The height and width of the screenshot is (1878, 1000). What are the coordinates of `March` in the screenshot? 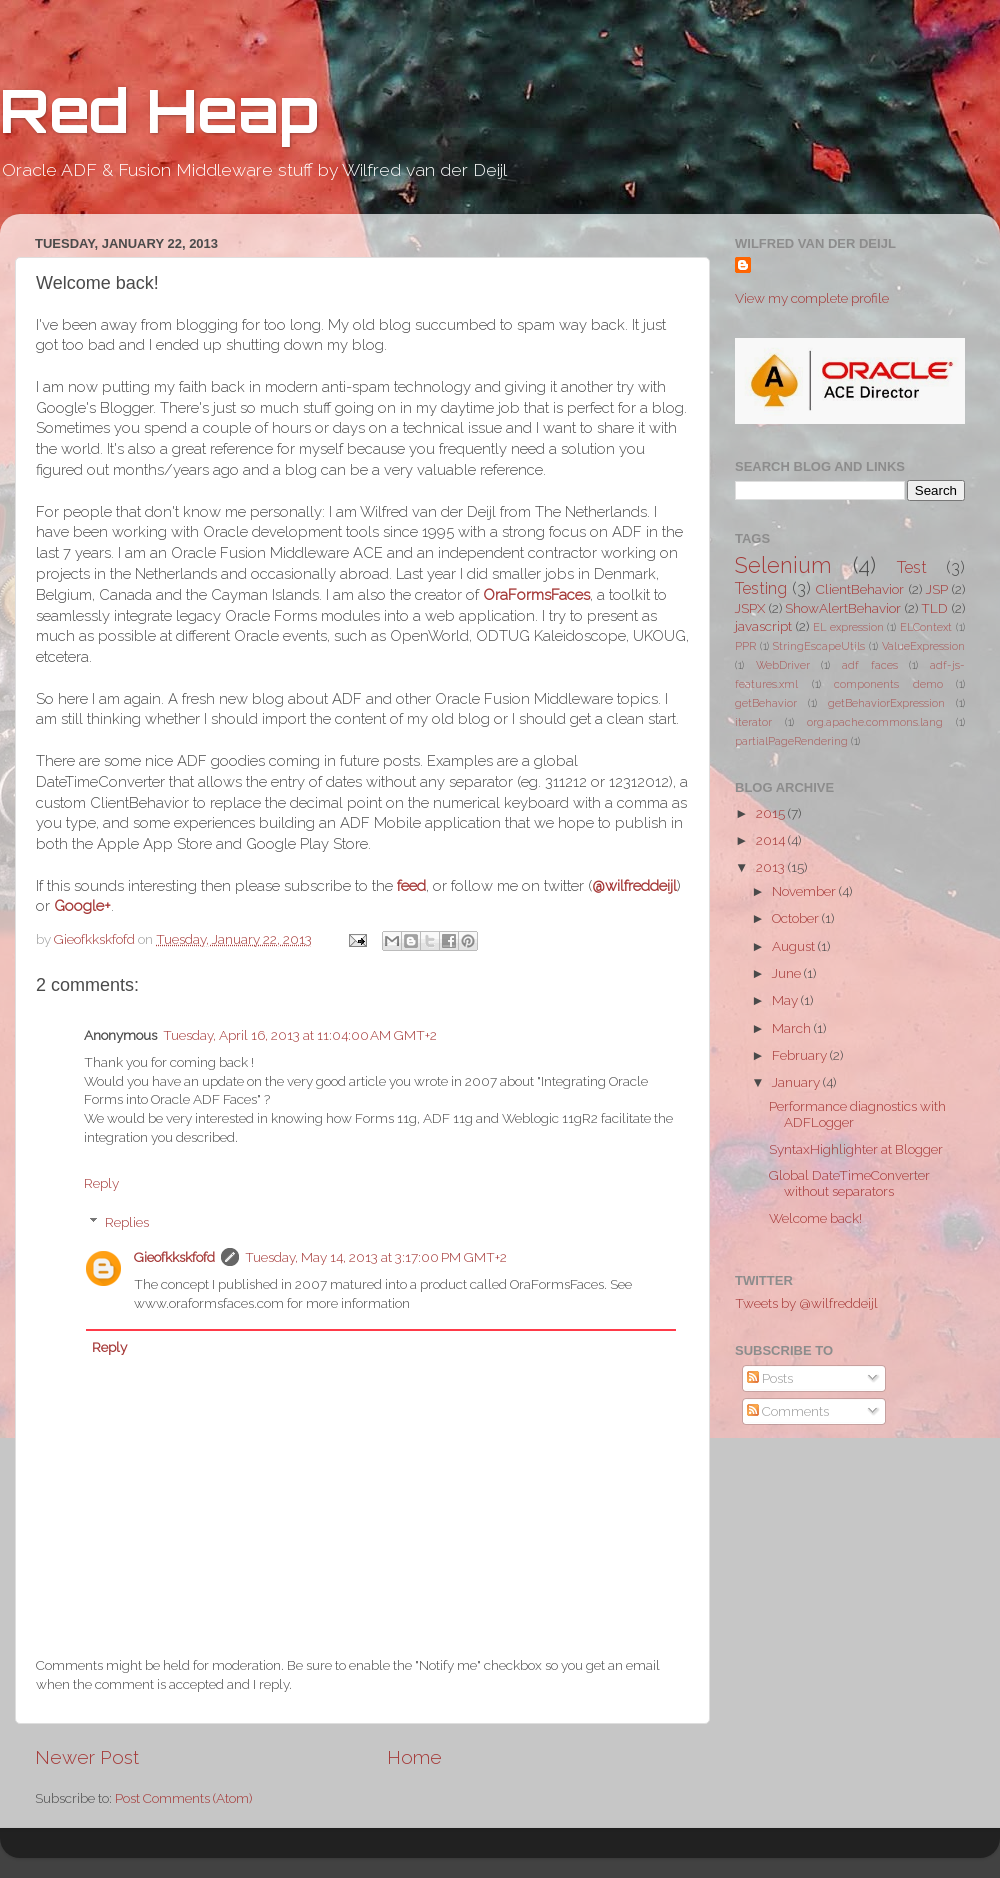 It's located at (793, 1028).